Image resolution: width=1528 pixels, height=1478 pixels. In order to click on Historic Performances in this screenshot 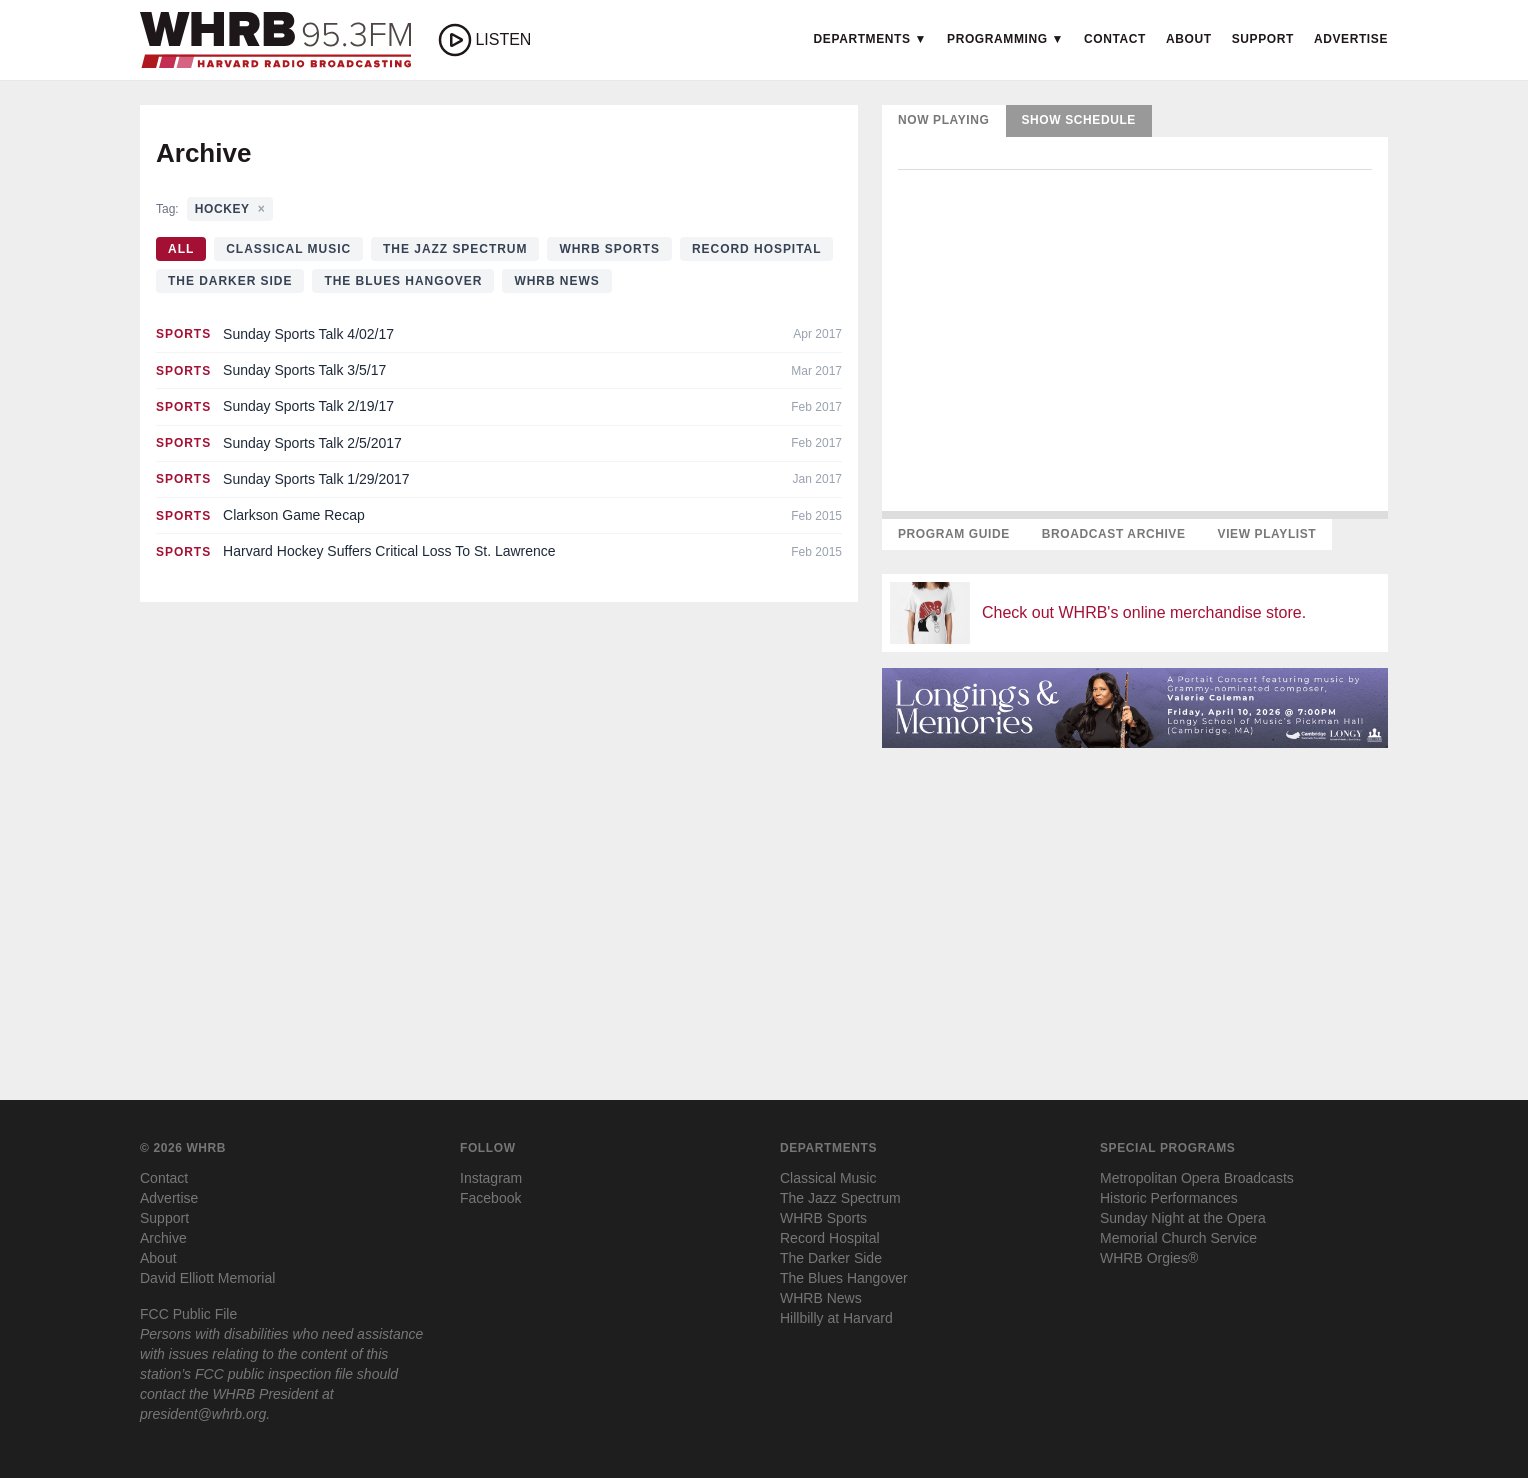, I will do `click(1169, 1198)`.